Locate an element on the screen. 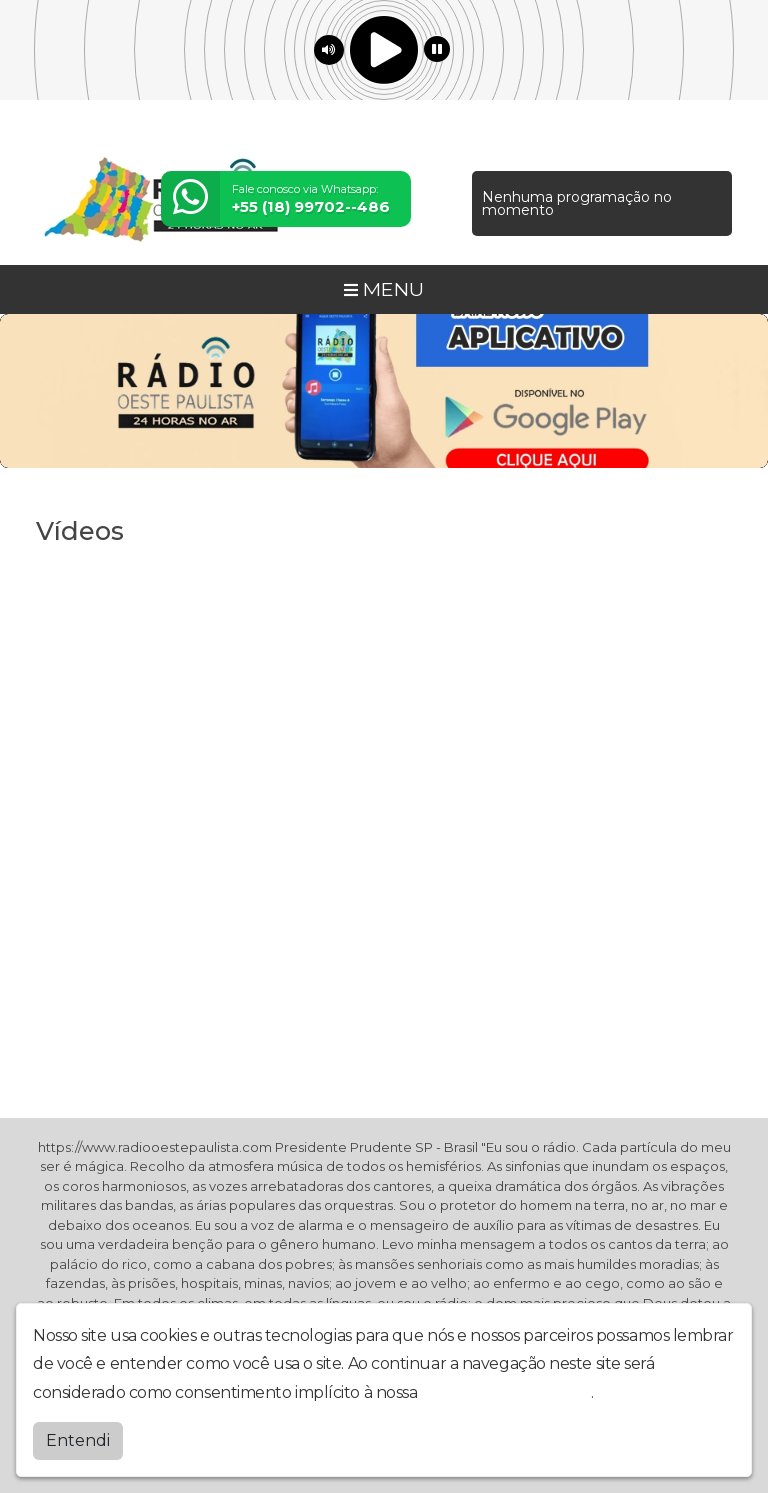  Entendi is located at coordinates (78, 1440).